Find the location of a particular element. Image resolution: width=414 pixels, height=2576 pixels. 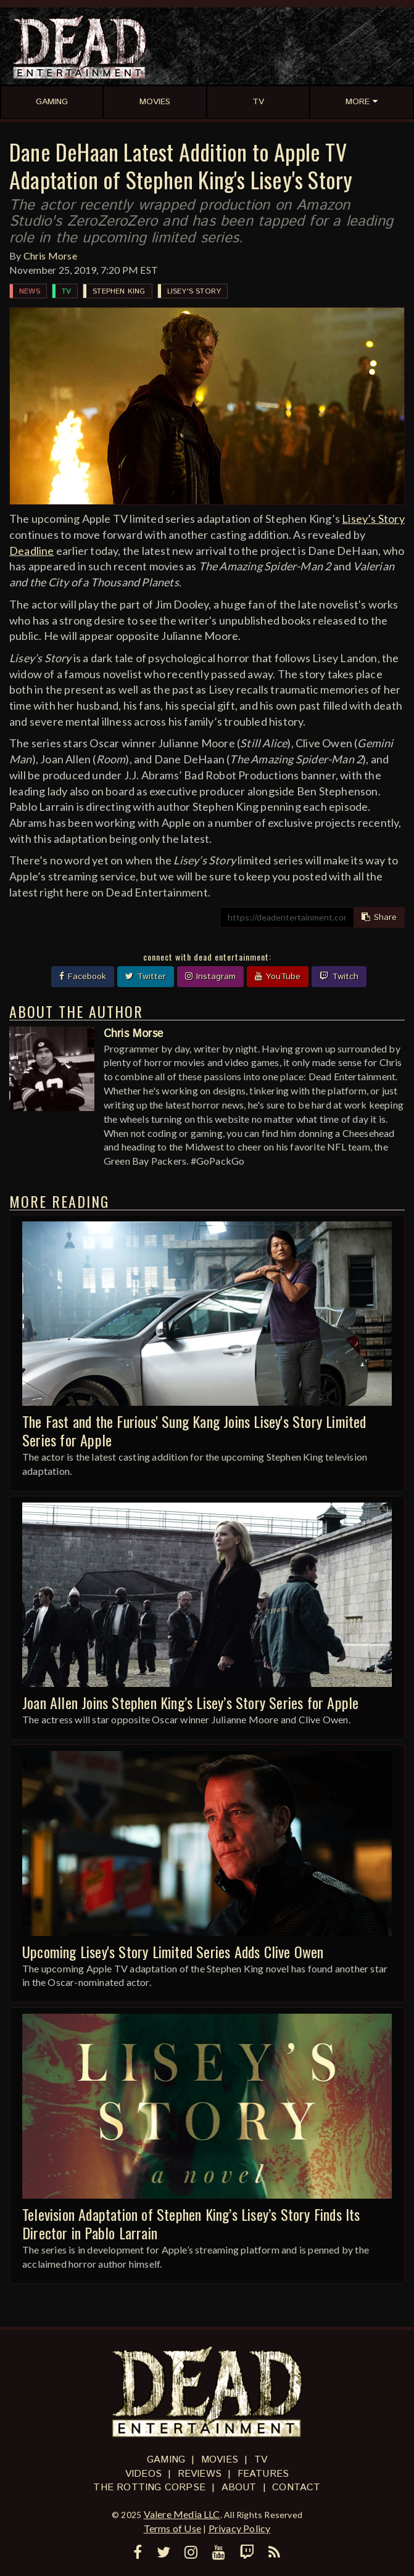

Share is located at coordinates (379, 917).